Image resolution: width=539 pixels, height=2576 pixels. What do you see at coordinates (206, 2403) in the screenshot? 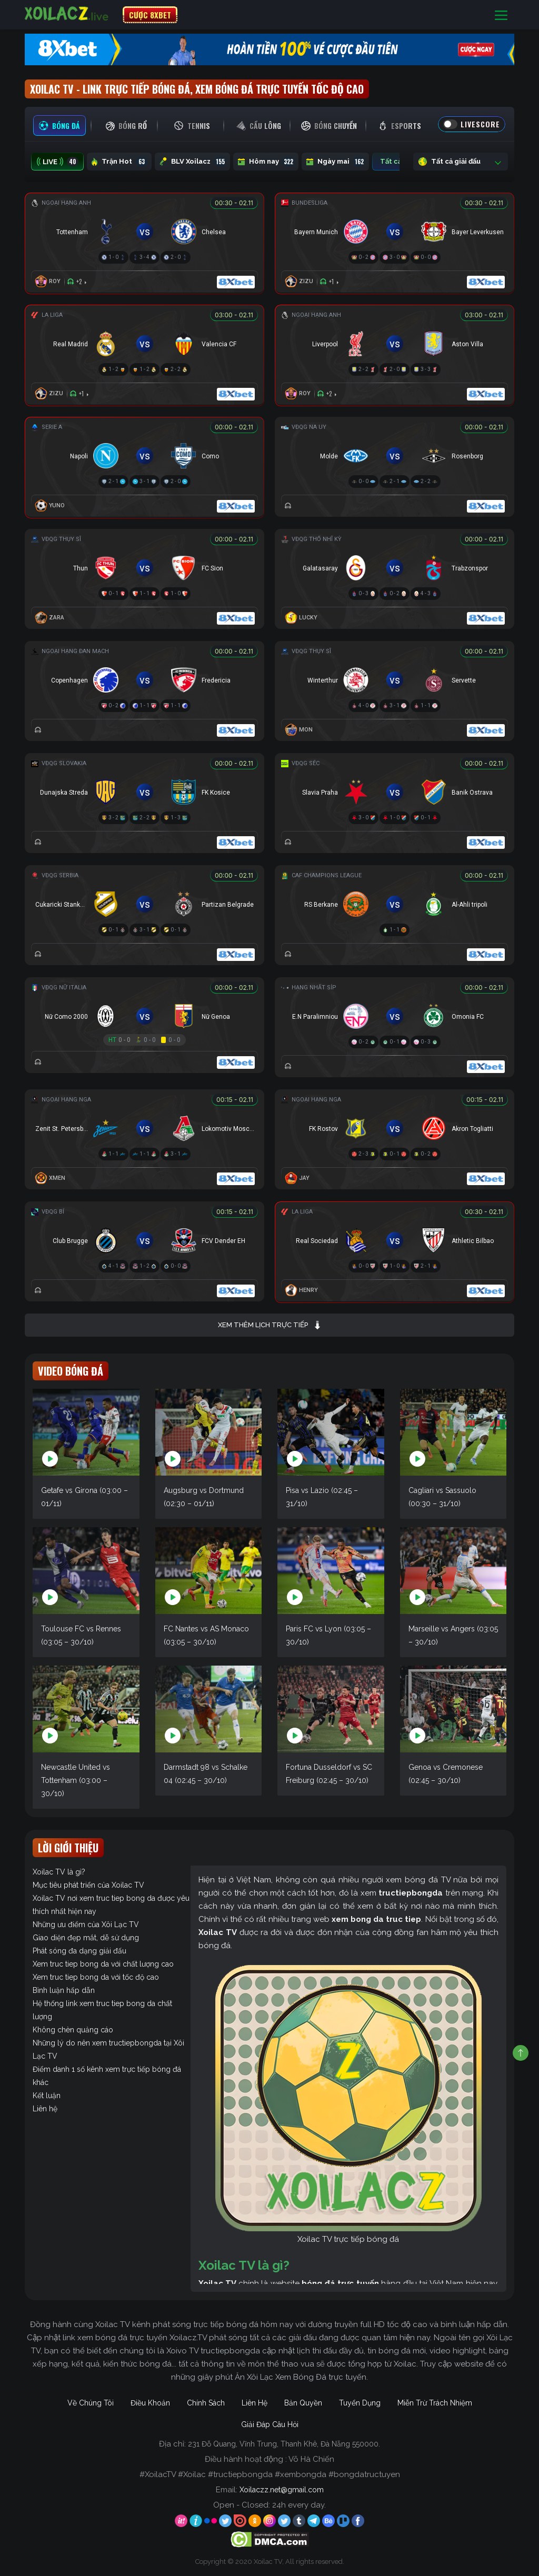
I see `Chính Sách` at bounding box center [206, 2403].